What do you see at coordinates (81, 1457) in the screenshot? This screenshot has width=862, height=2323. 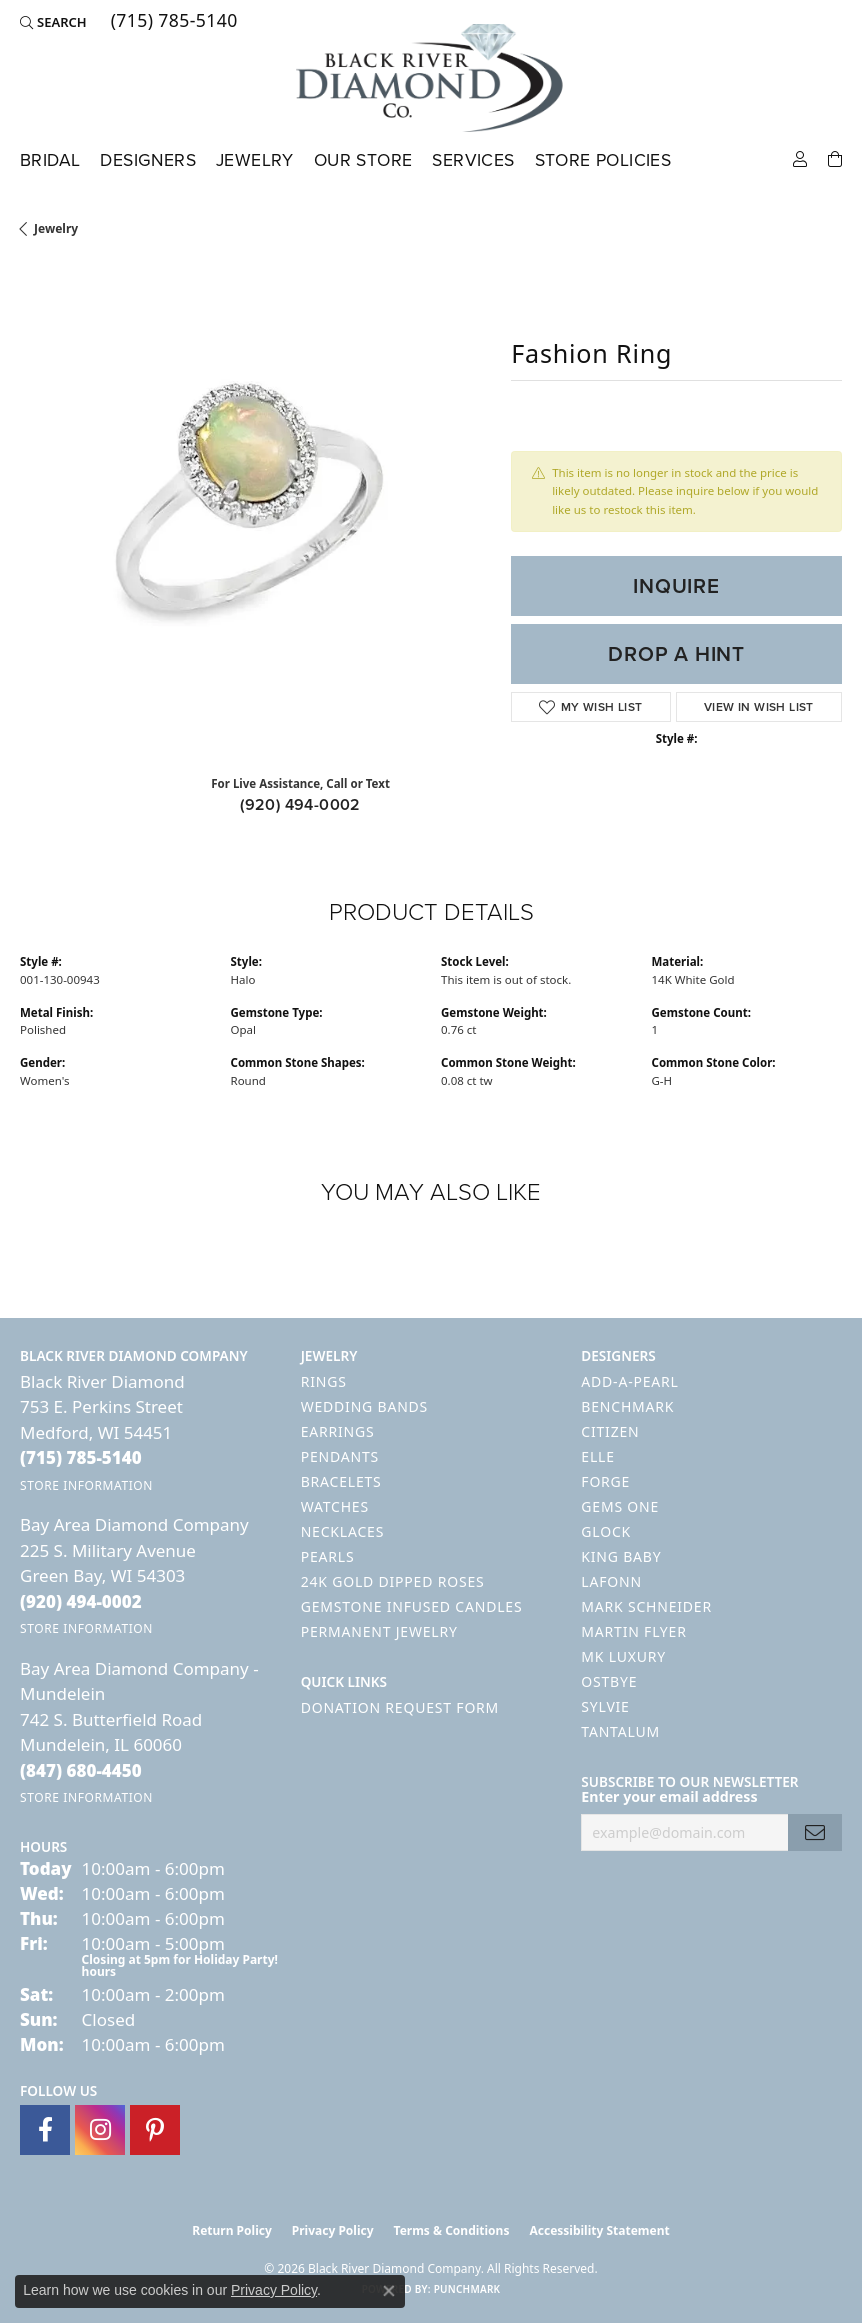 I see `[Call the Store]` at bounding box center [81, 1457].